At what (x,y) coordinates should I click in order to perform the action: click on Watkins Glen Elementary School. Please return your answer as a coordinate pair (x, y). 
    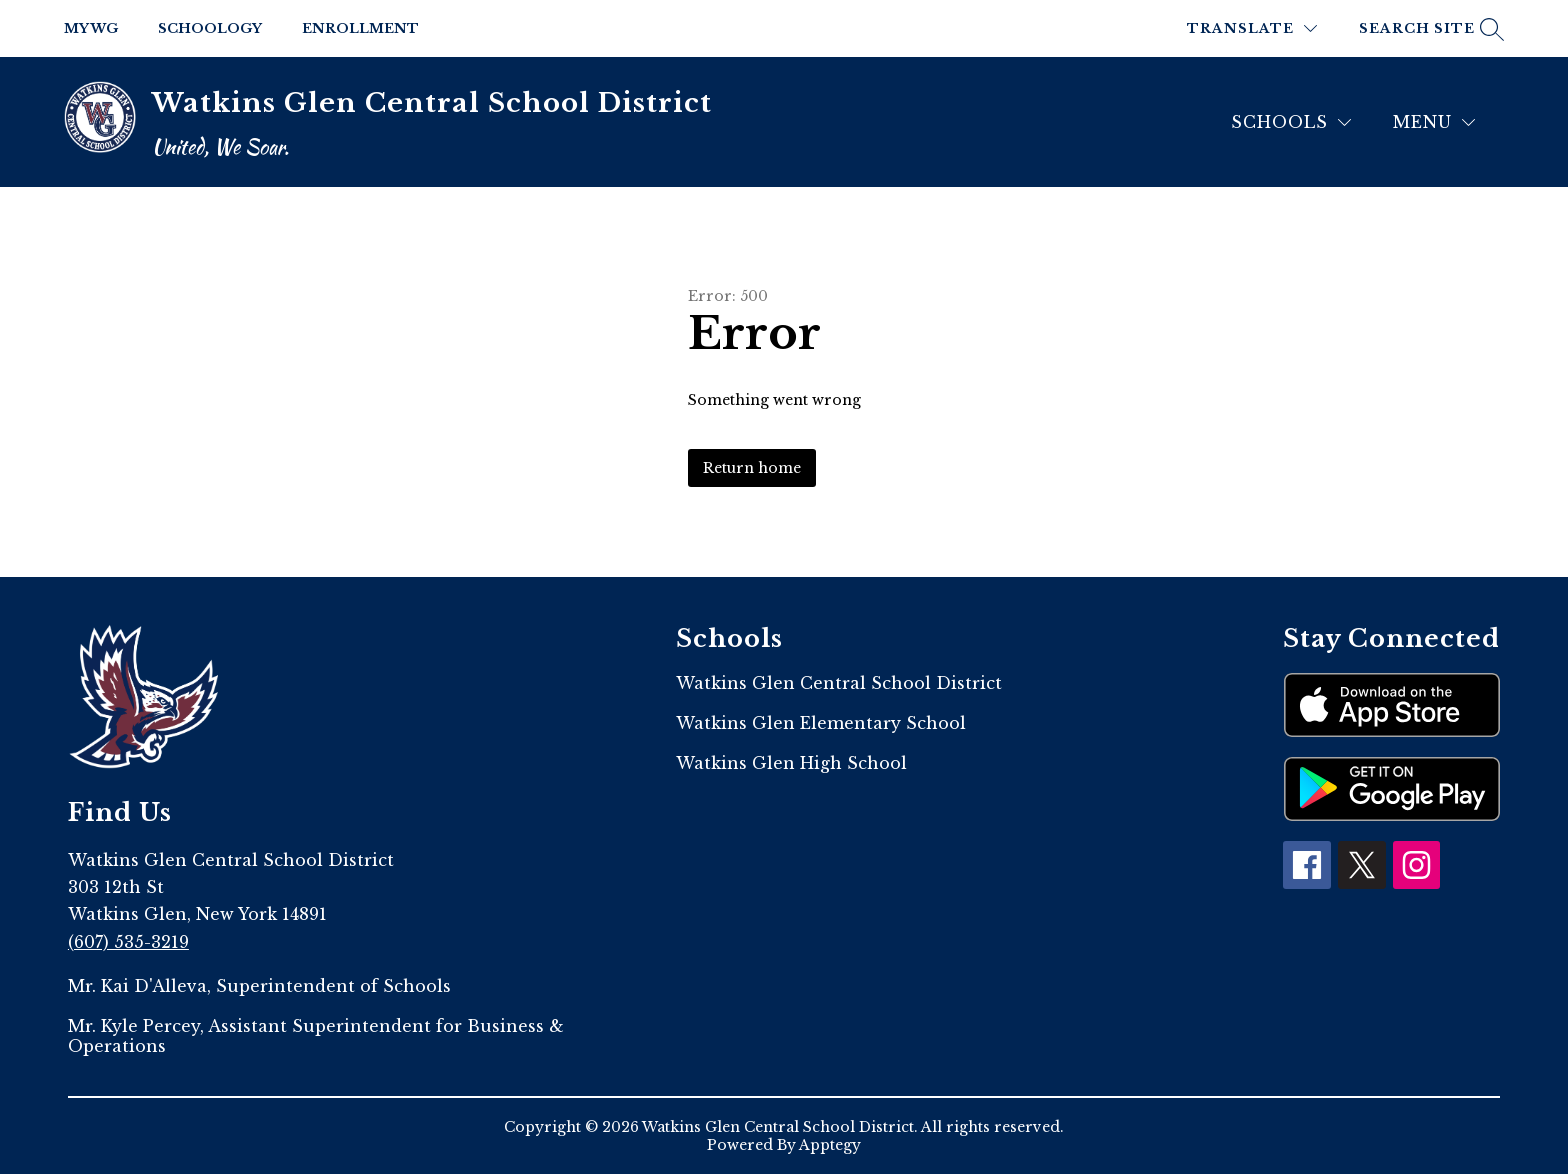
    Looking at the image, I should click on (821, 723).